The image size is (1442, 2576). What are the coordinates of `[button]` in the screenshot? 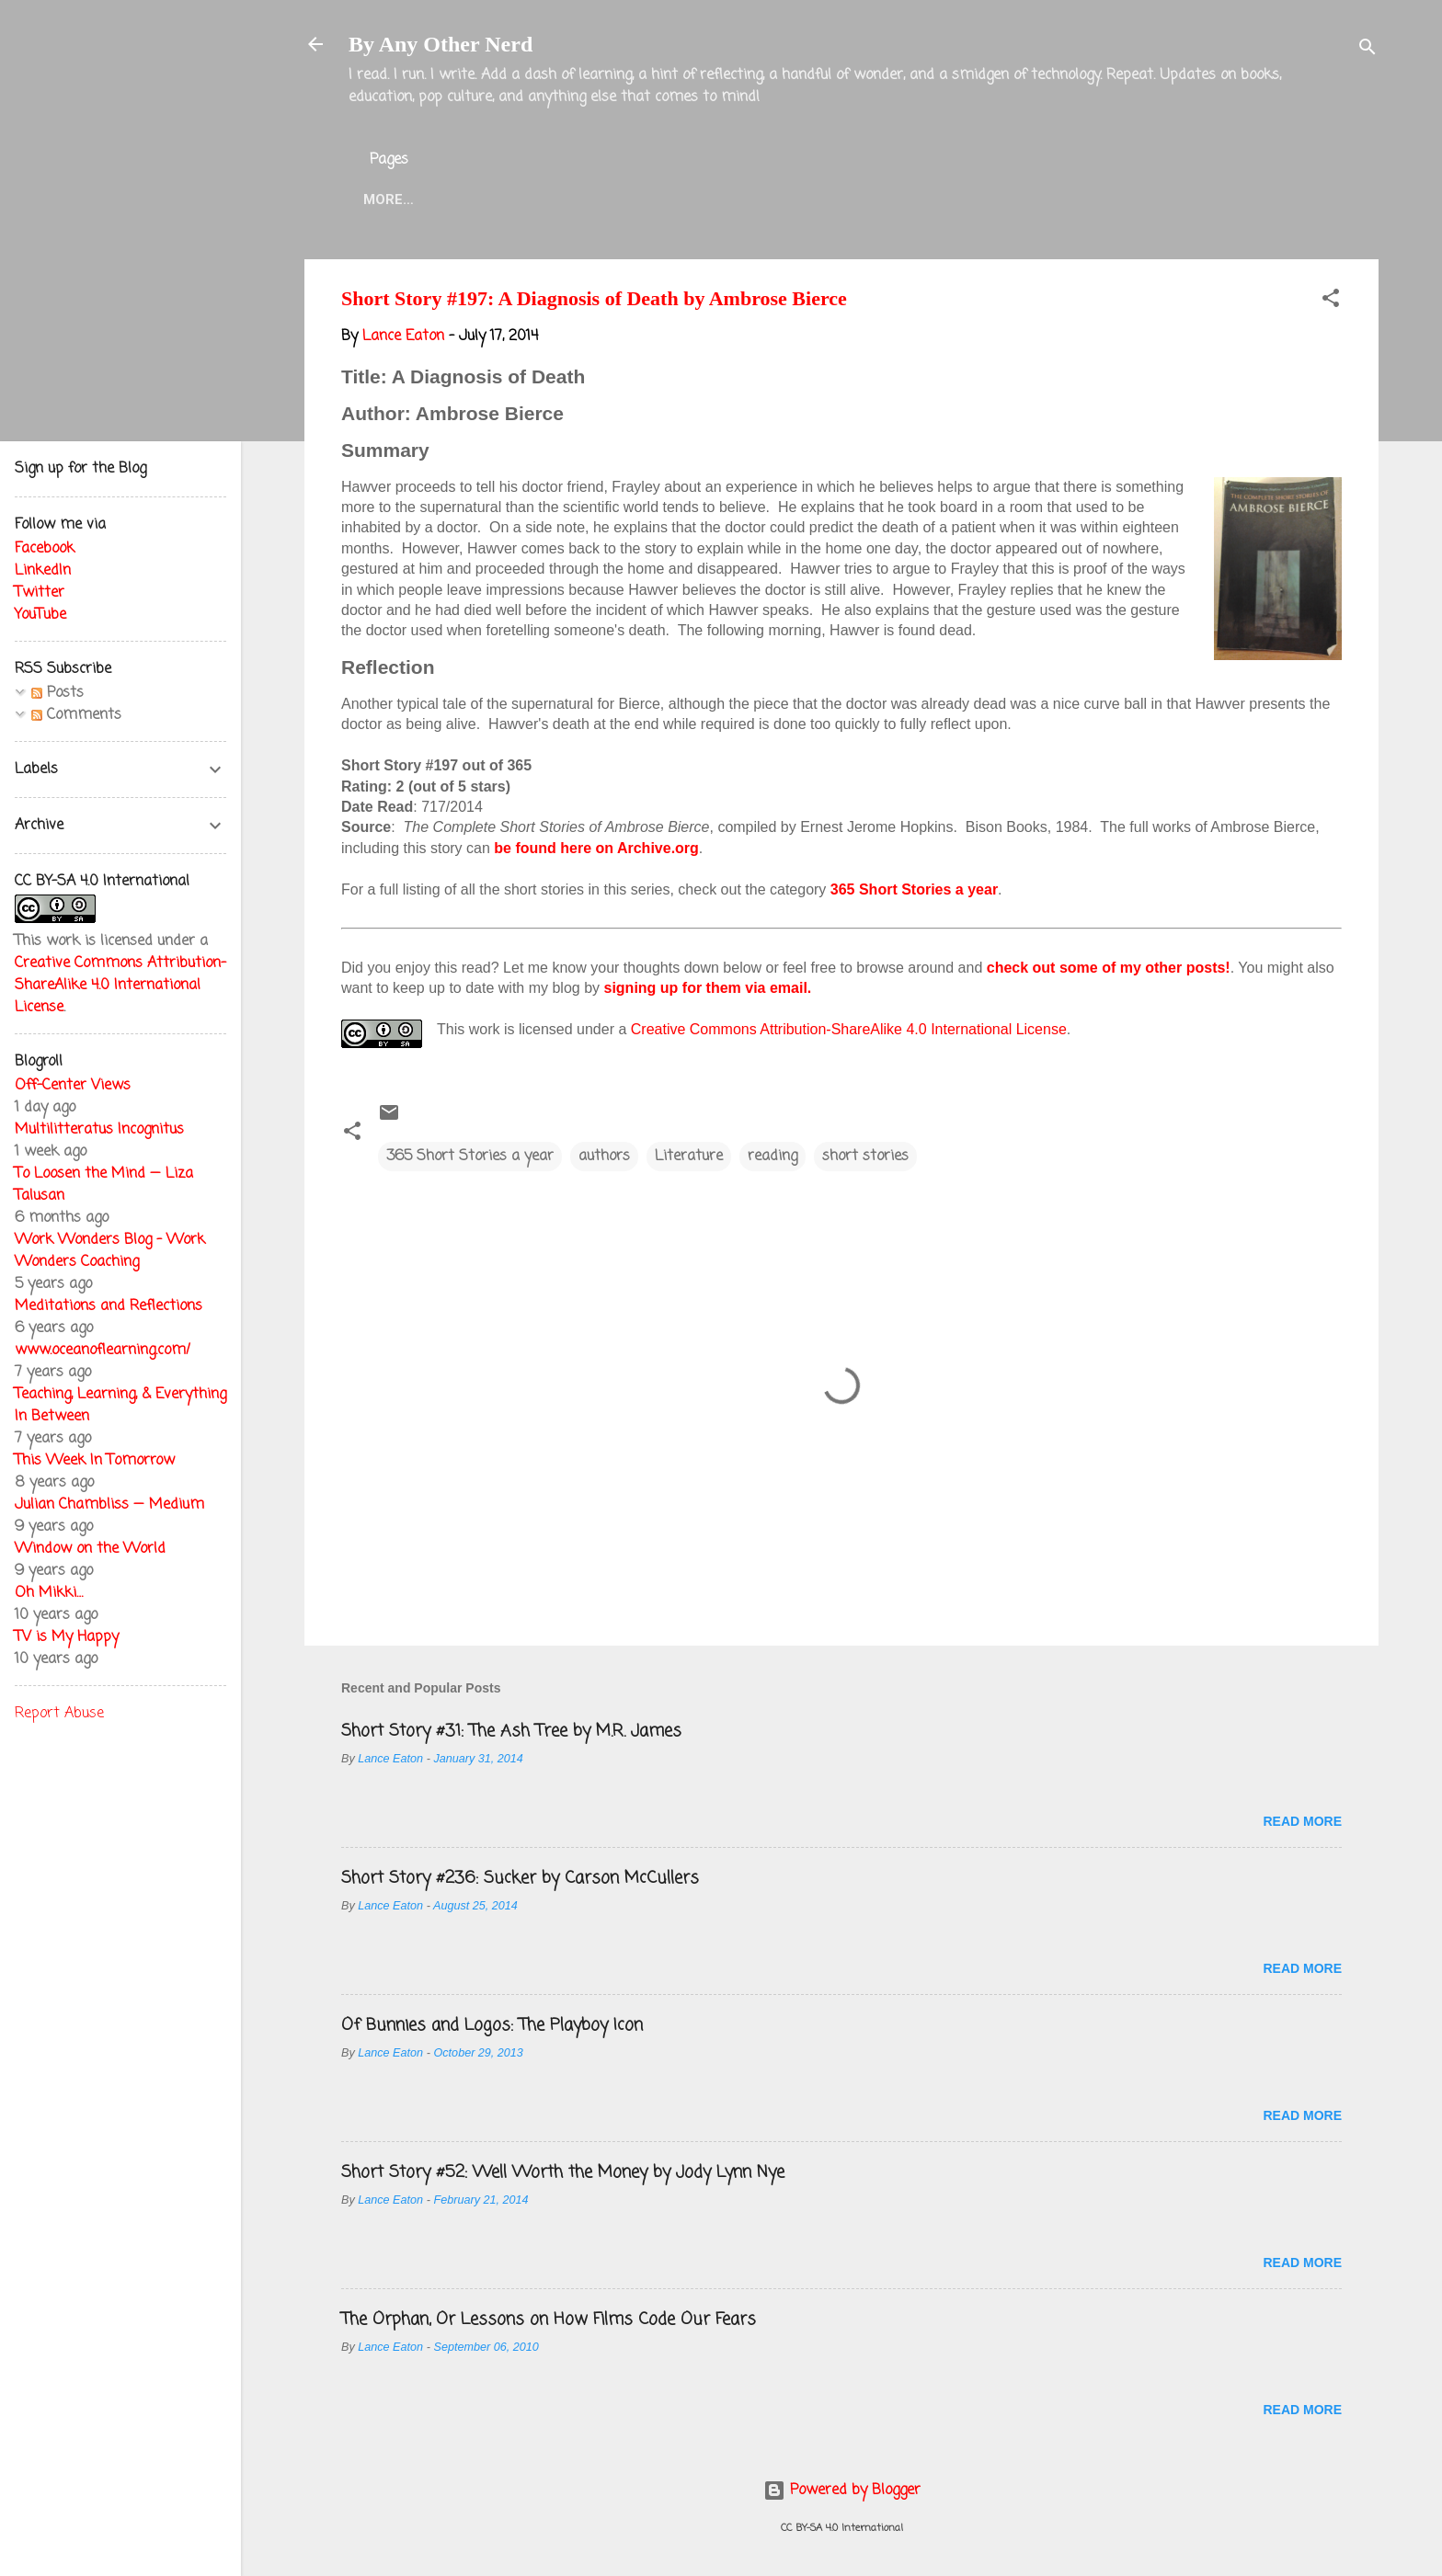 It's located at (1331, 301).